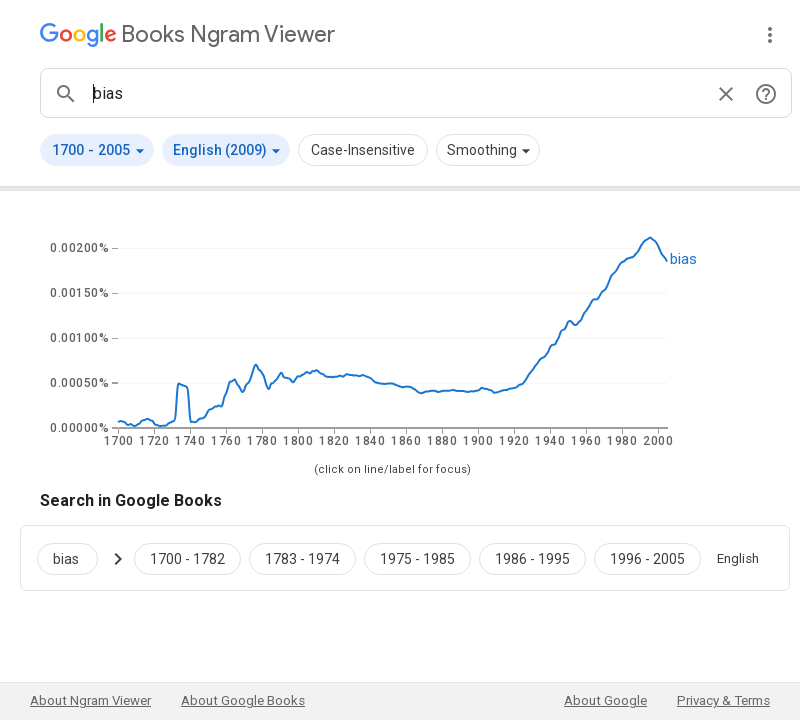  What do you see at coordinates (75, 558) in the screenshot?
I see `[Search Google Books for bias]` at bounding box center [75, 558].